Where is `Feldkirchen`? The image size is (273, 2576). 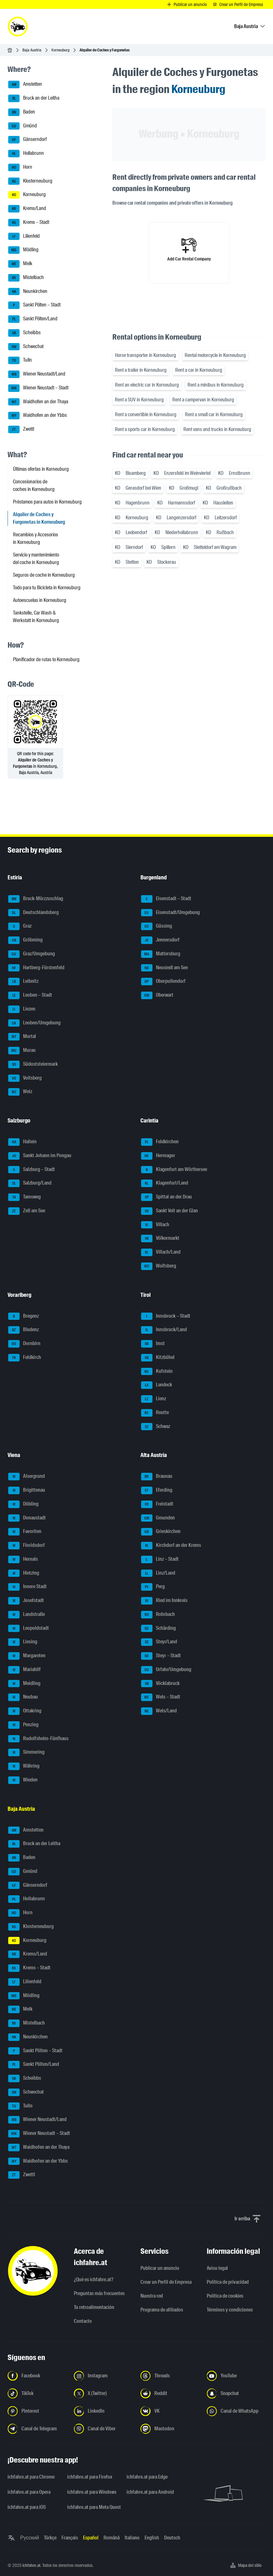 Feldkirchen is located at coordinates (160, 1142).